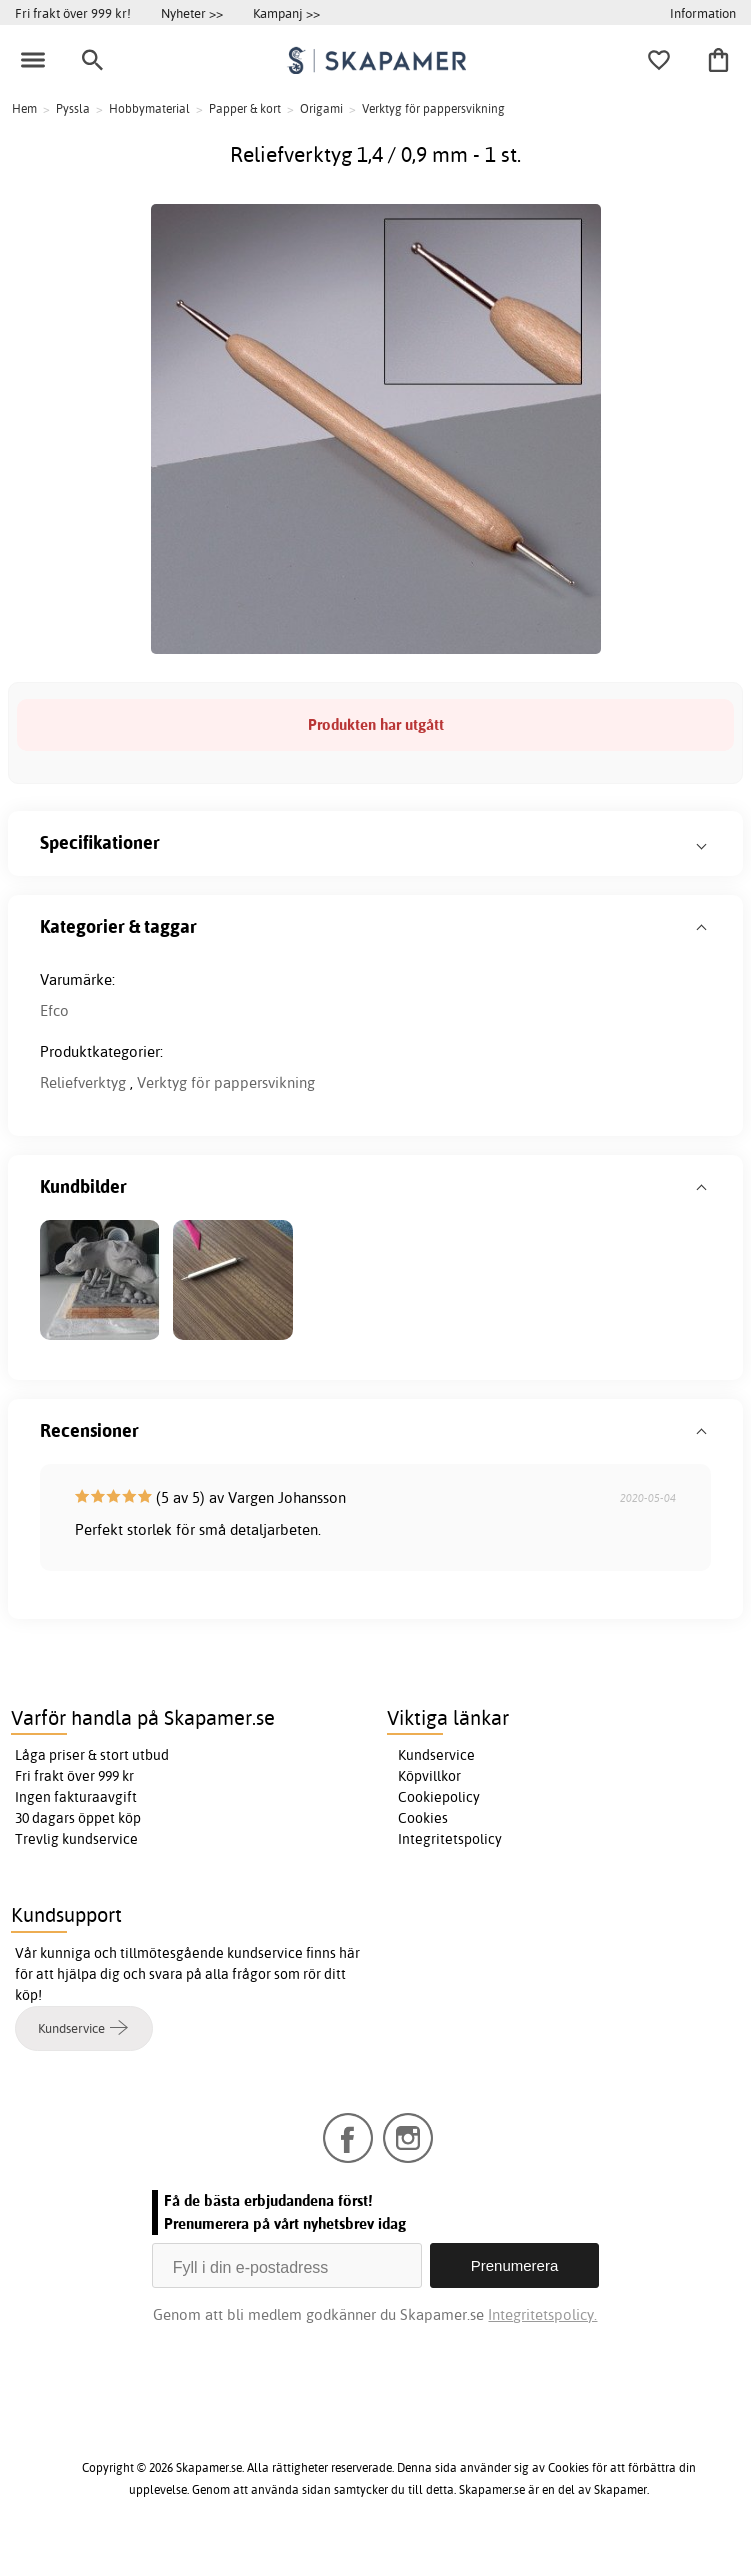  Describe the element at coordinates (423, 1818) in the screenshot. I see `Cookies` at that location.